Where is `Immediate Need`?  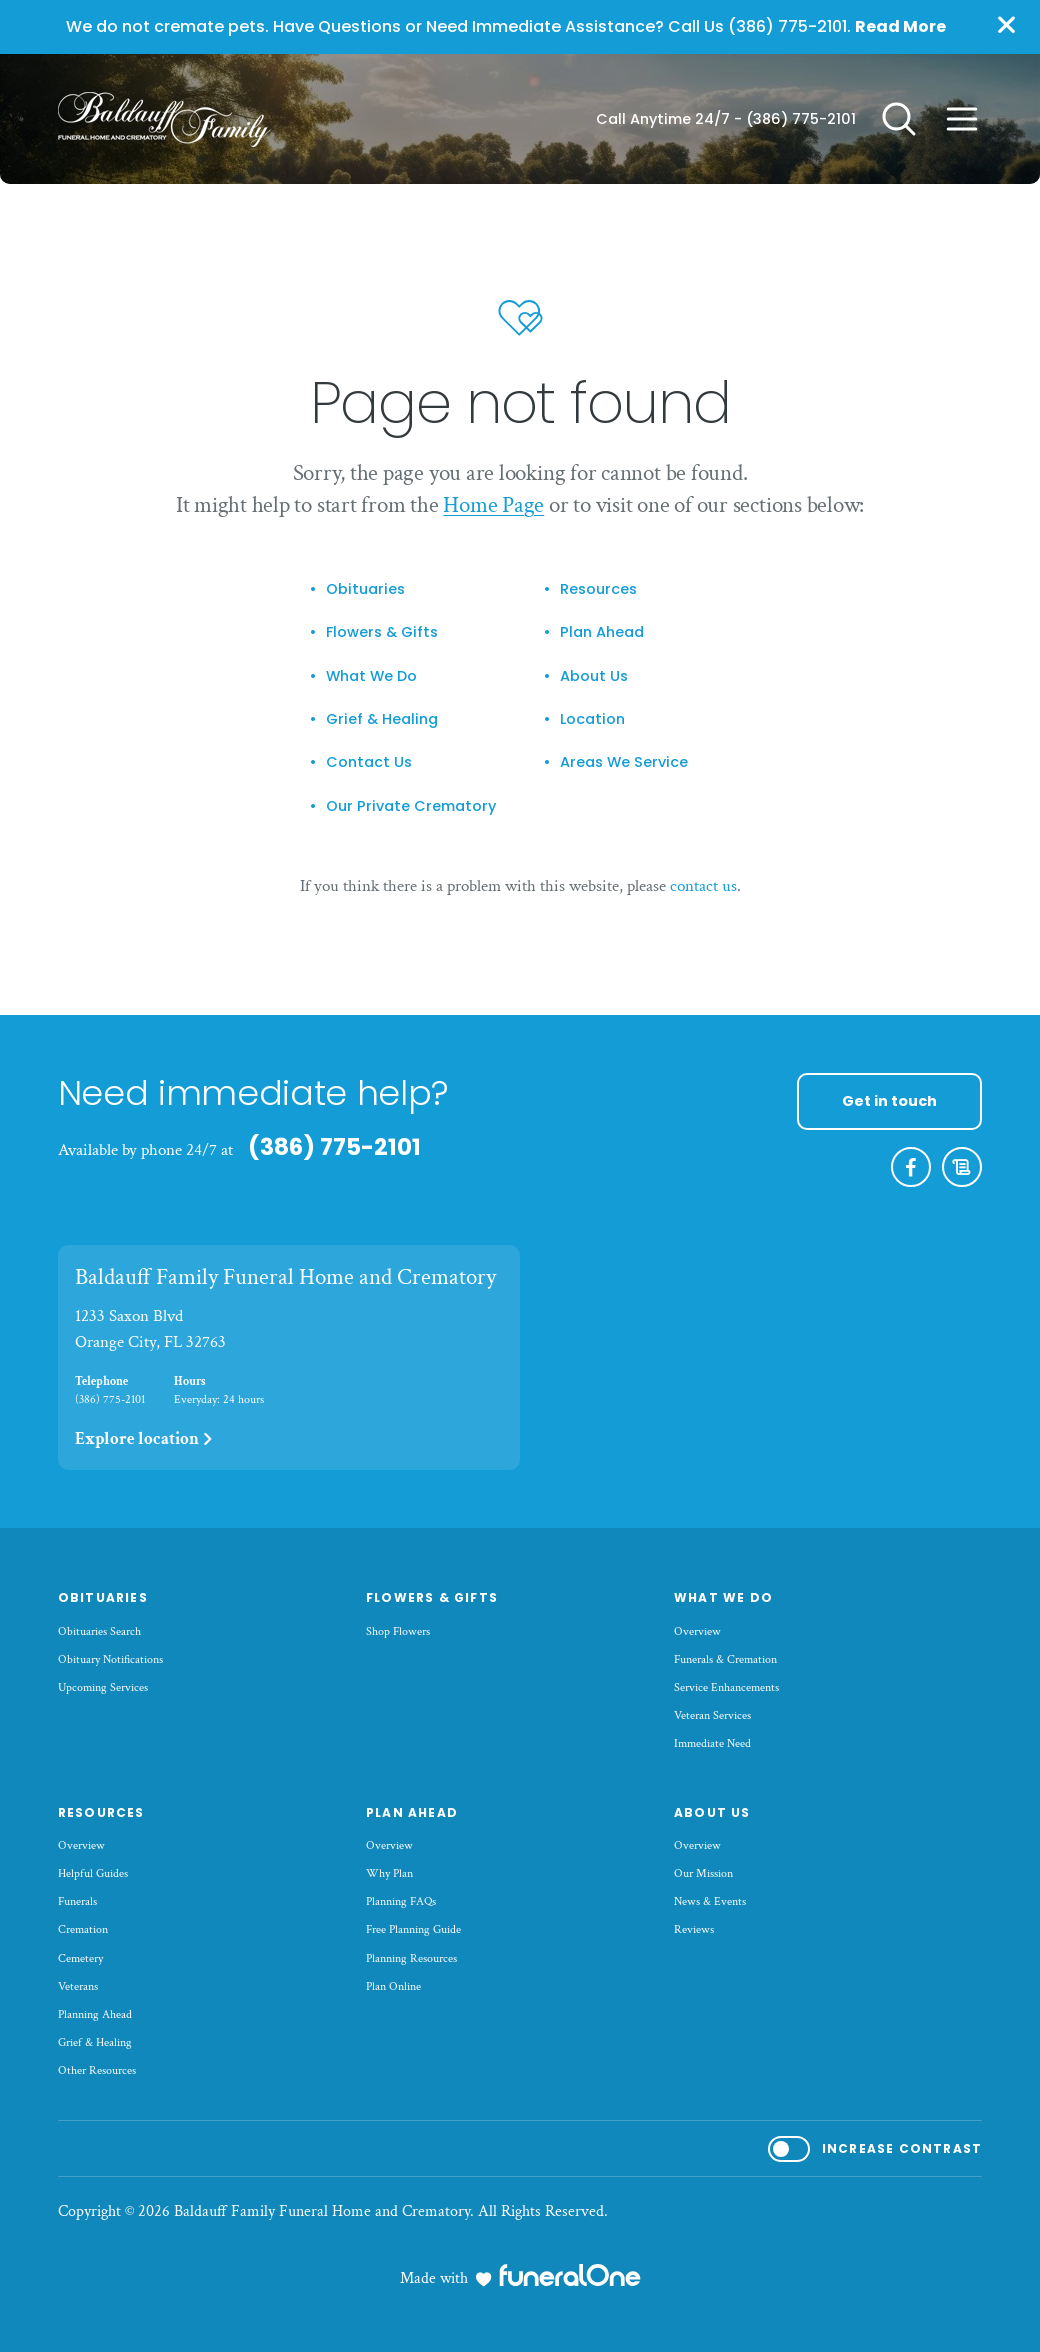 Immediate Need is located at coordinates (712, 1743).